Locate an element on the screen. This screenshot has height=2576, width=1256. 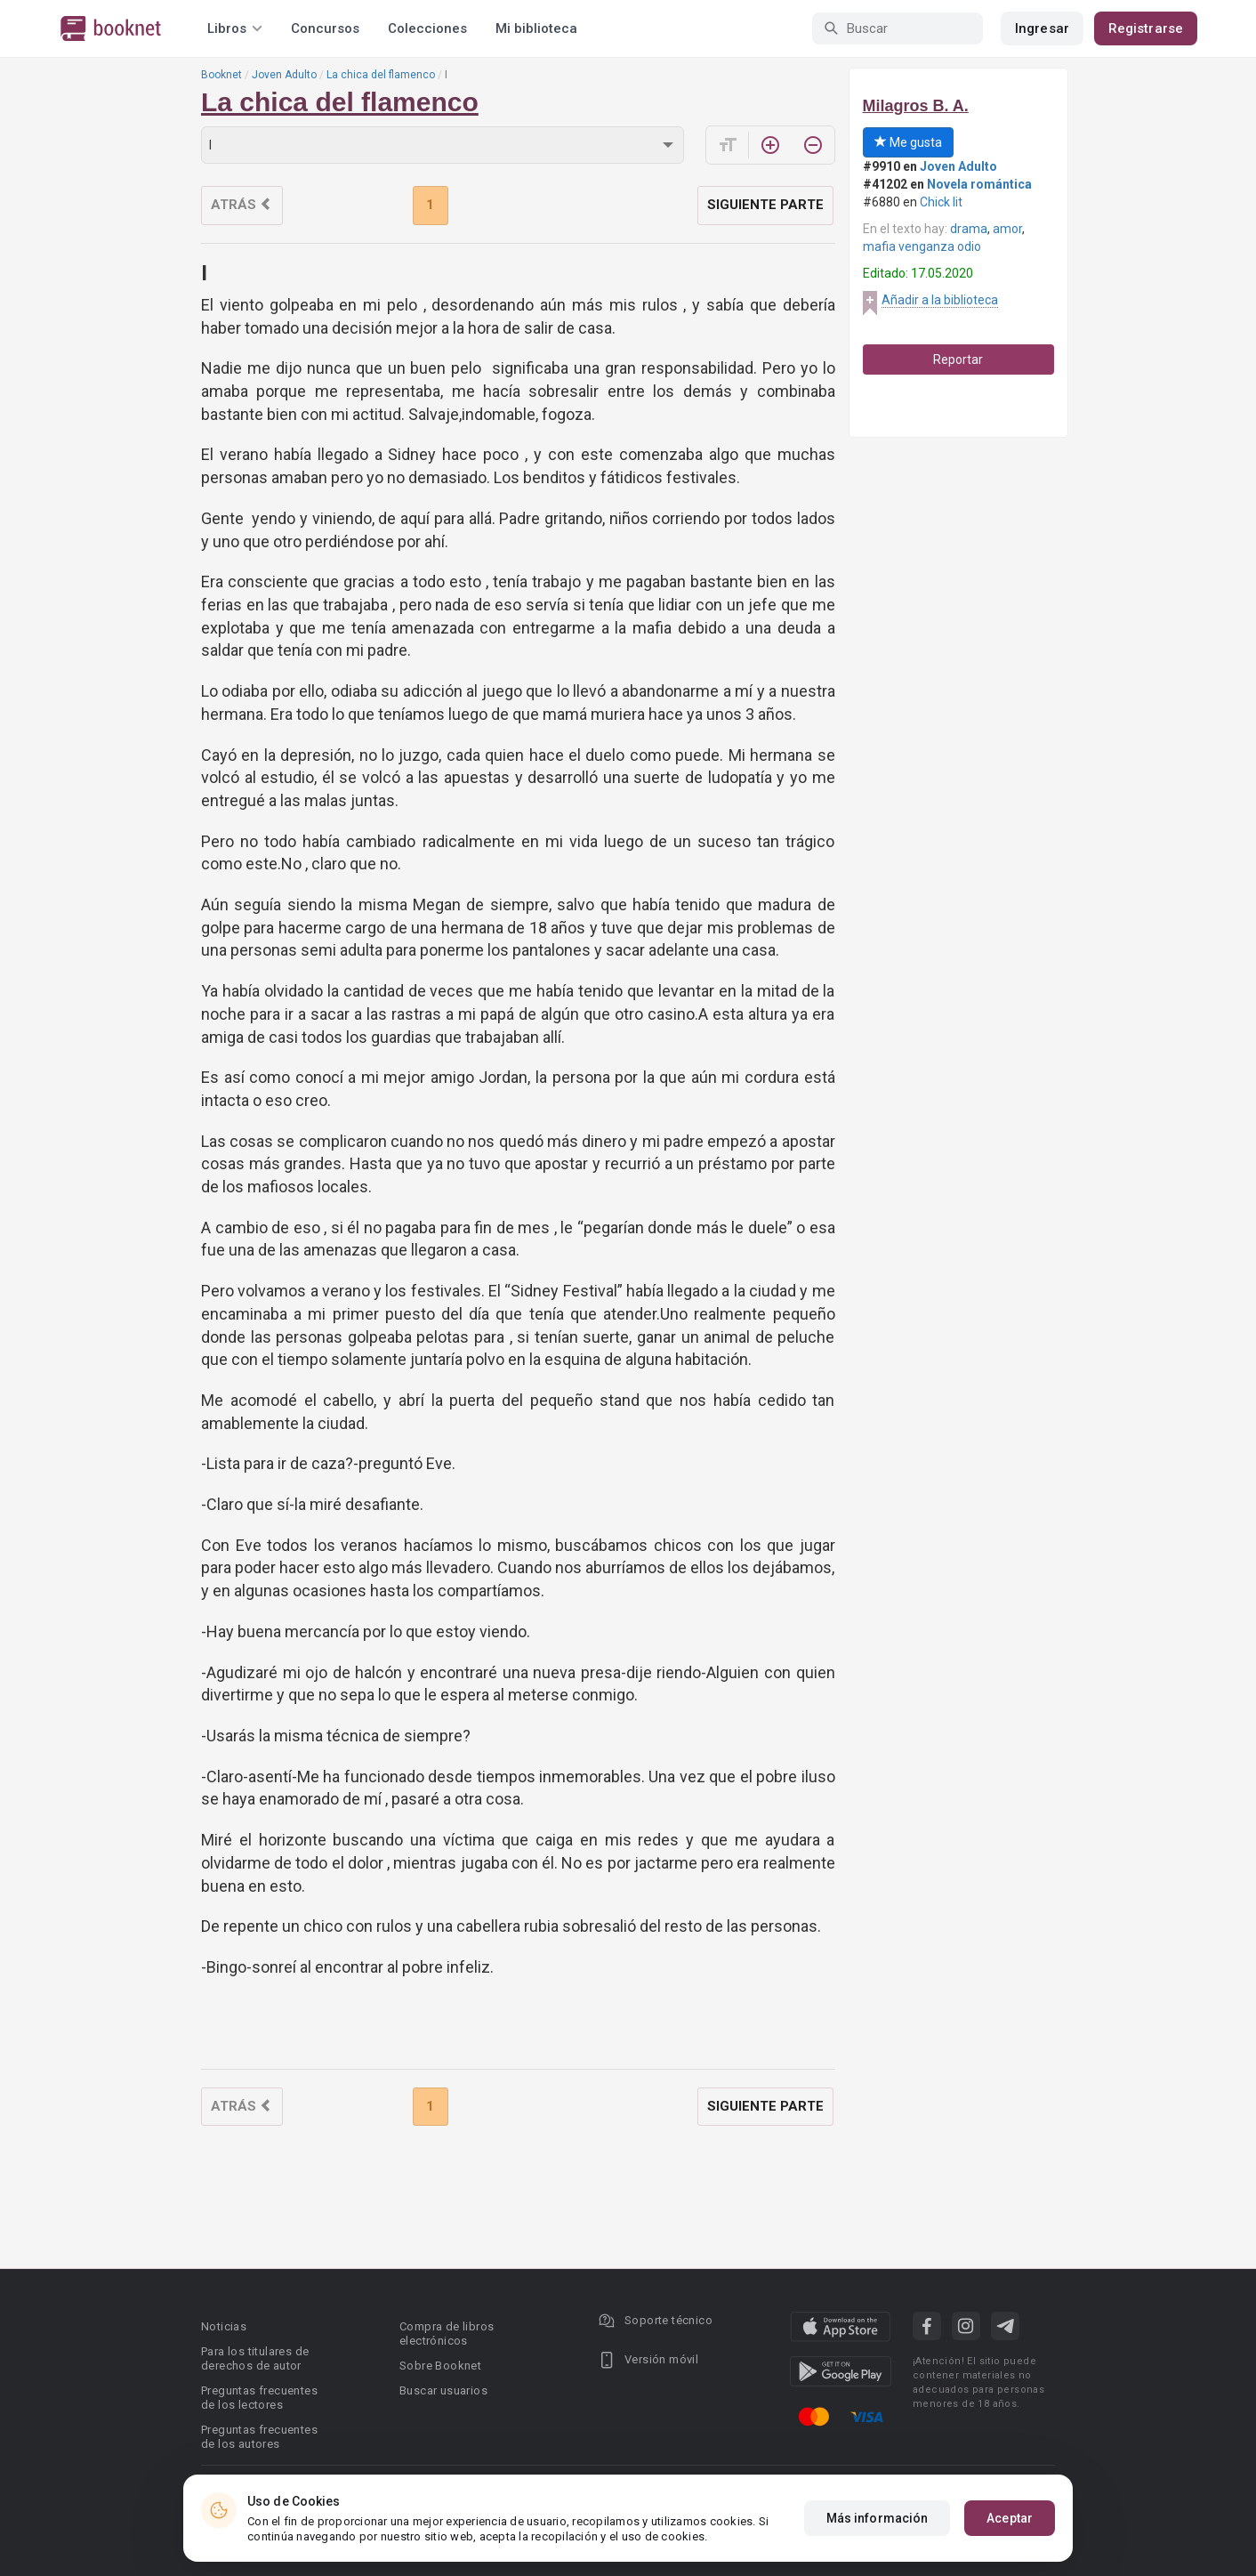
Buscar usuarios is located at coordinates (443, 2390).